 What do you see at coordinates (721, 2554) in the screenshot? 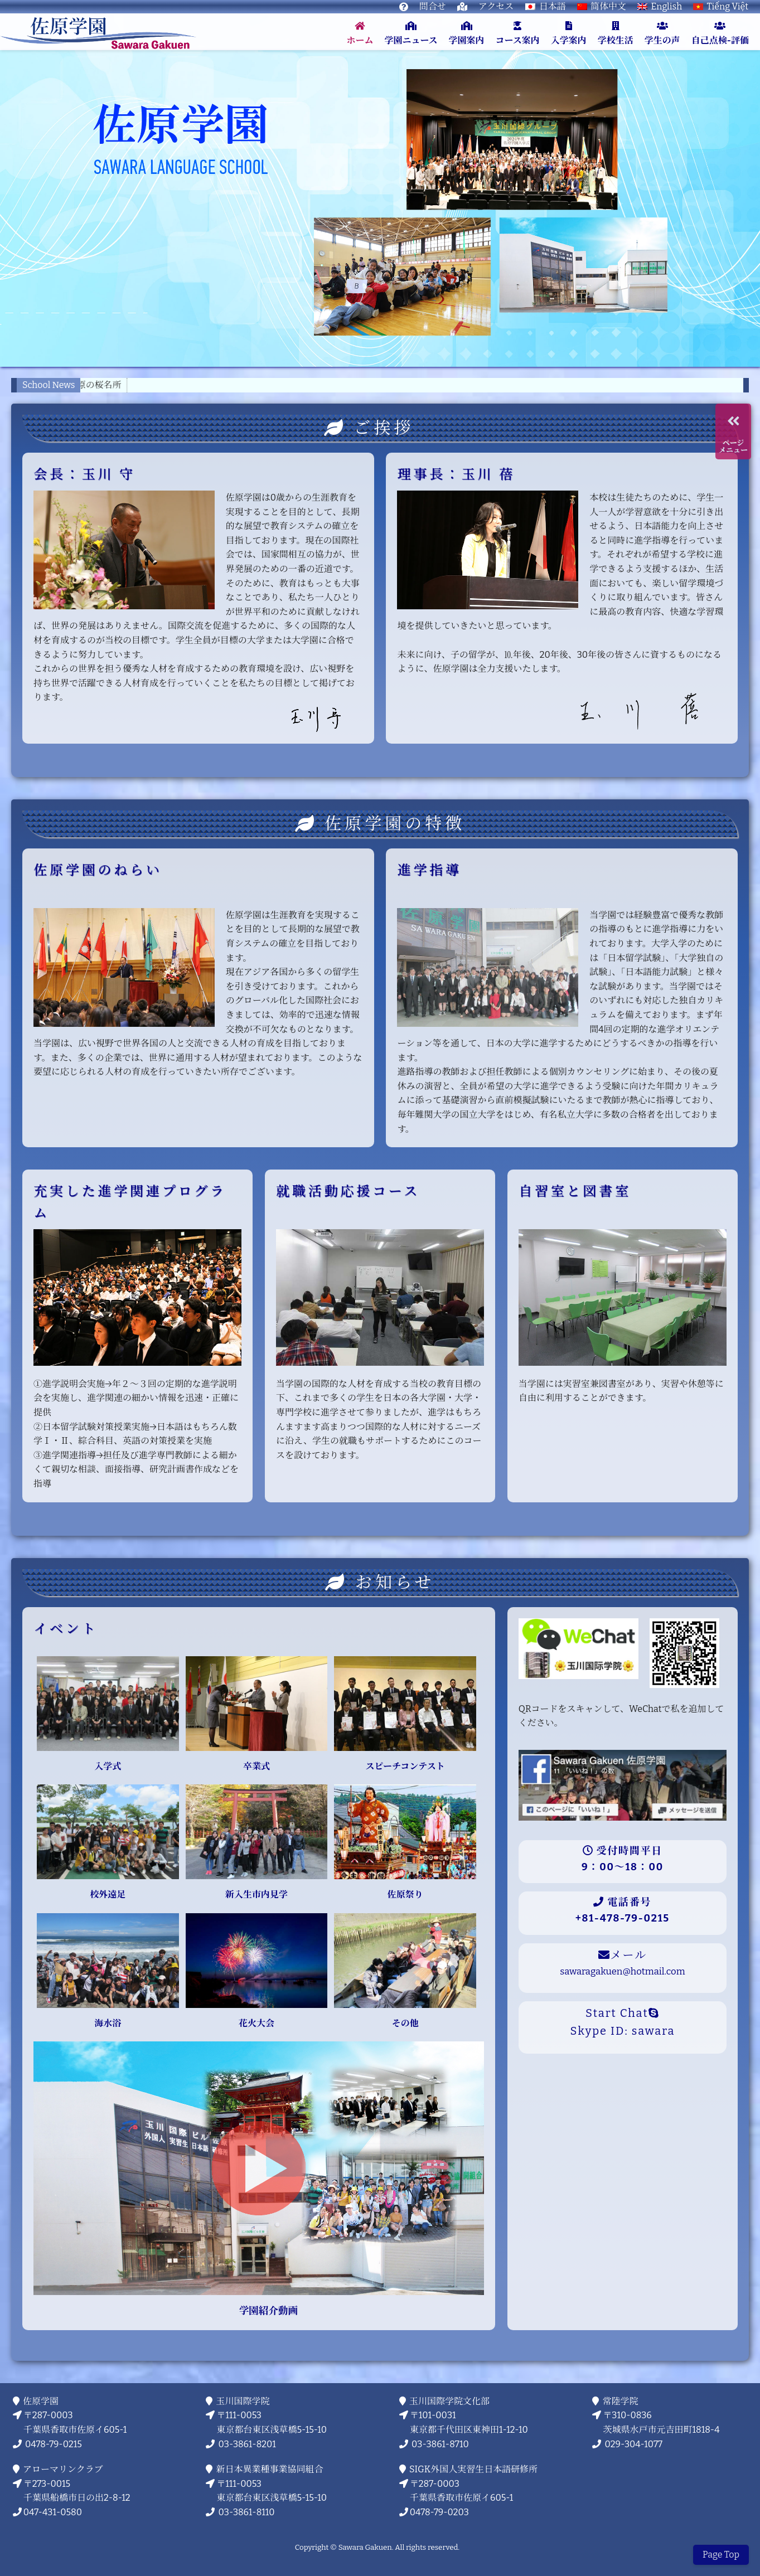
I see `Page Top` at bounding box center [721, 2554].